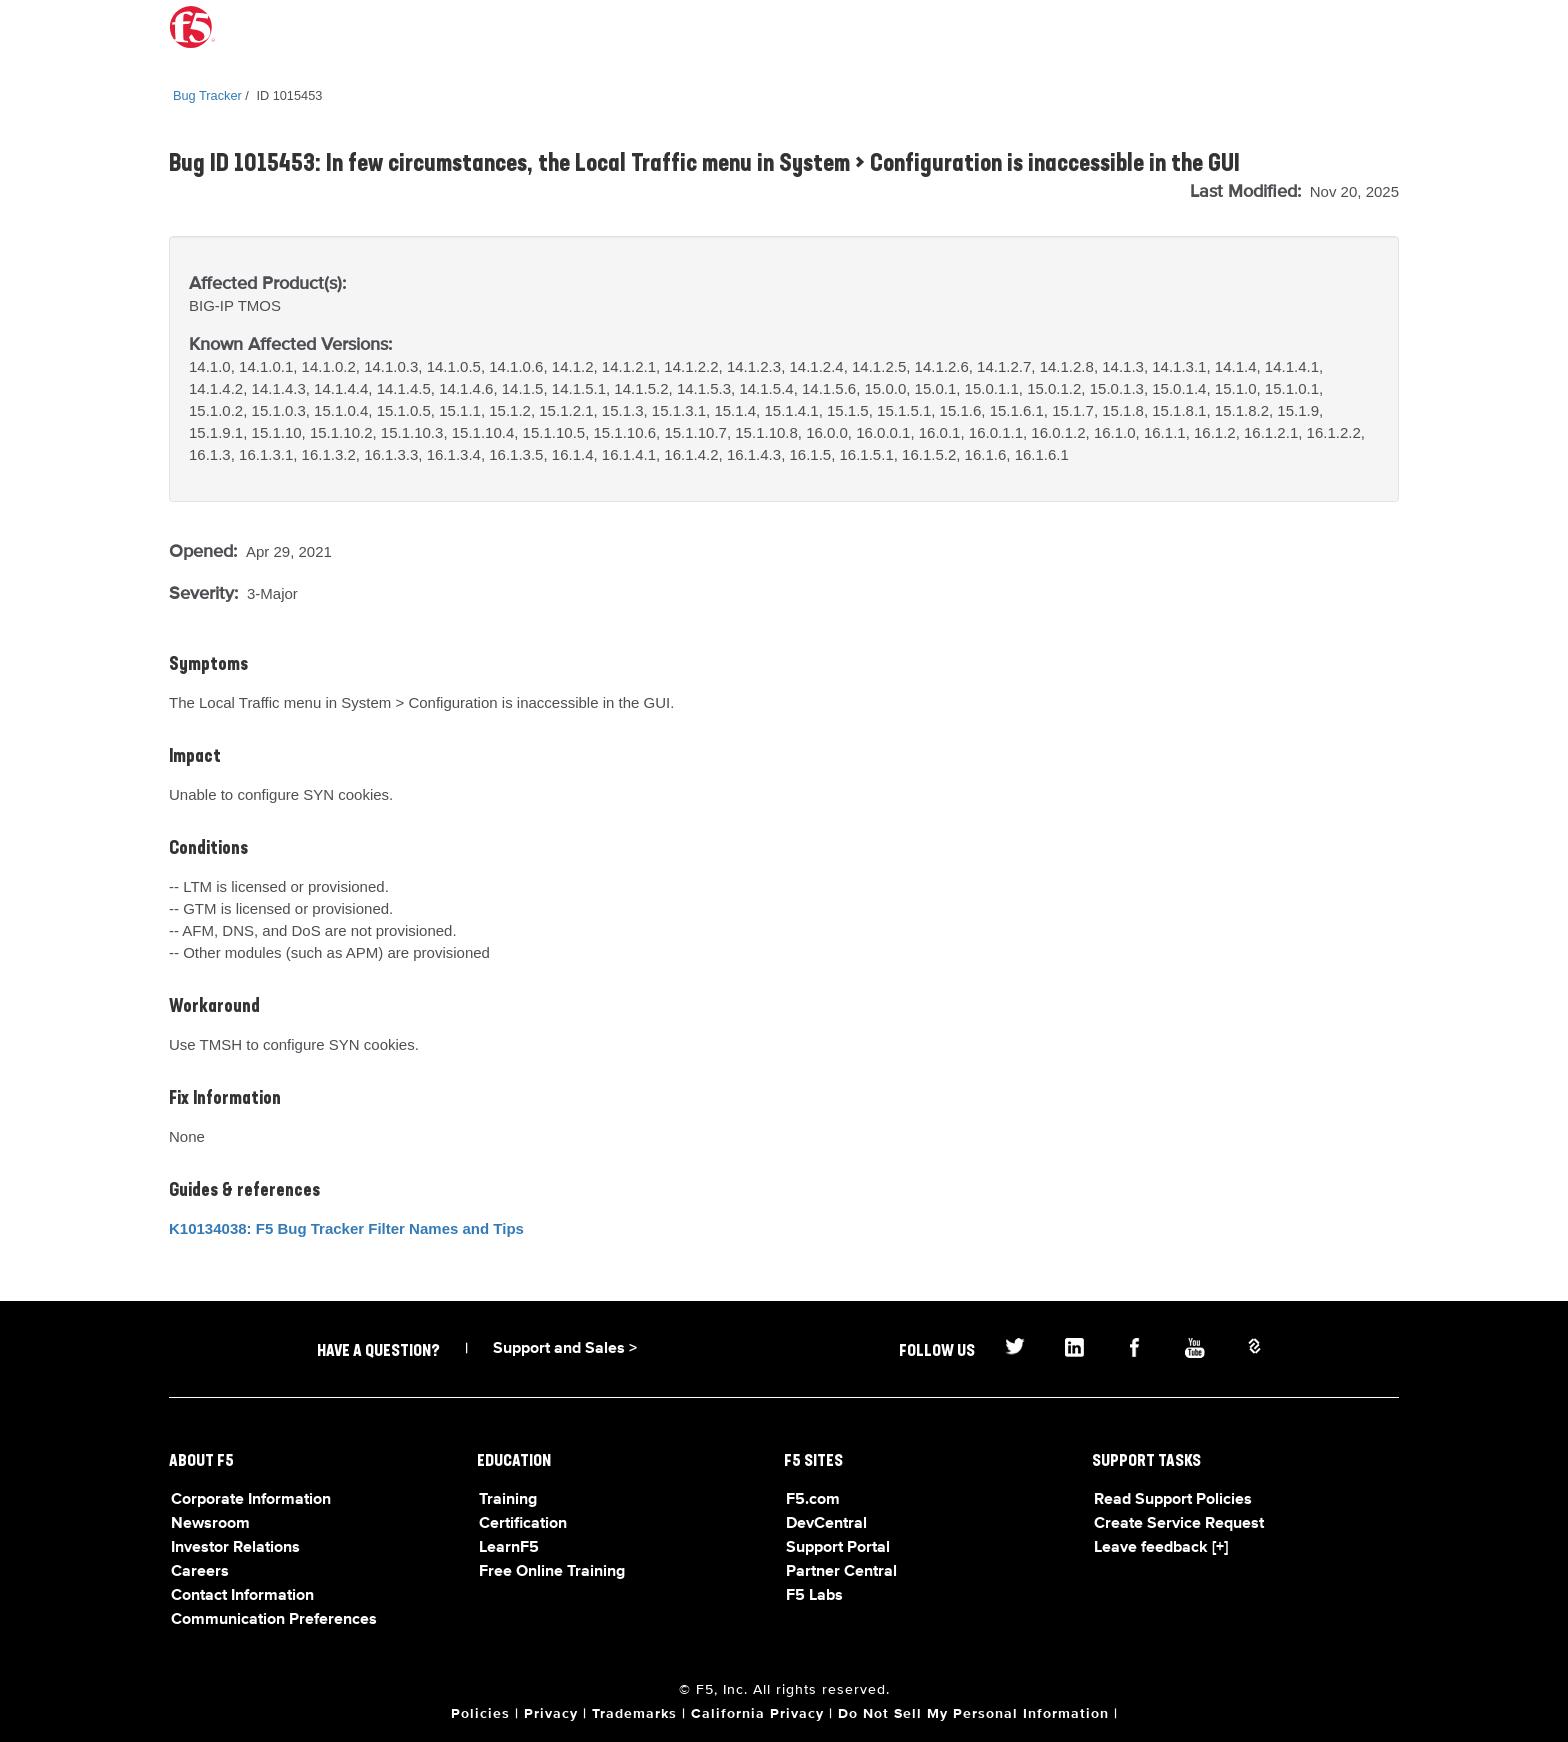 The image size is (1568, 1742). I want to click on DevCentral, so click(826, 1524).